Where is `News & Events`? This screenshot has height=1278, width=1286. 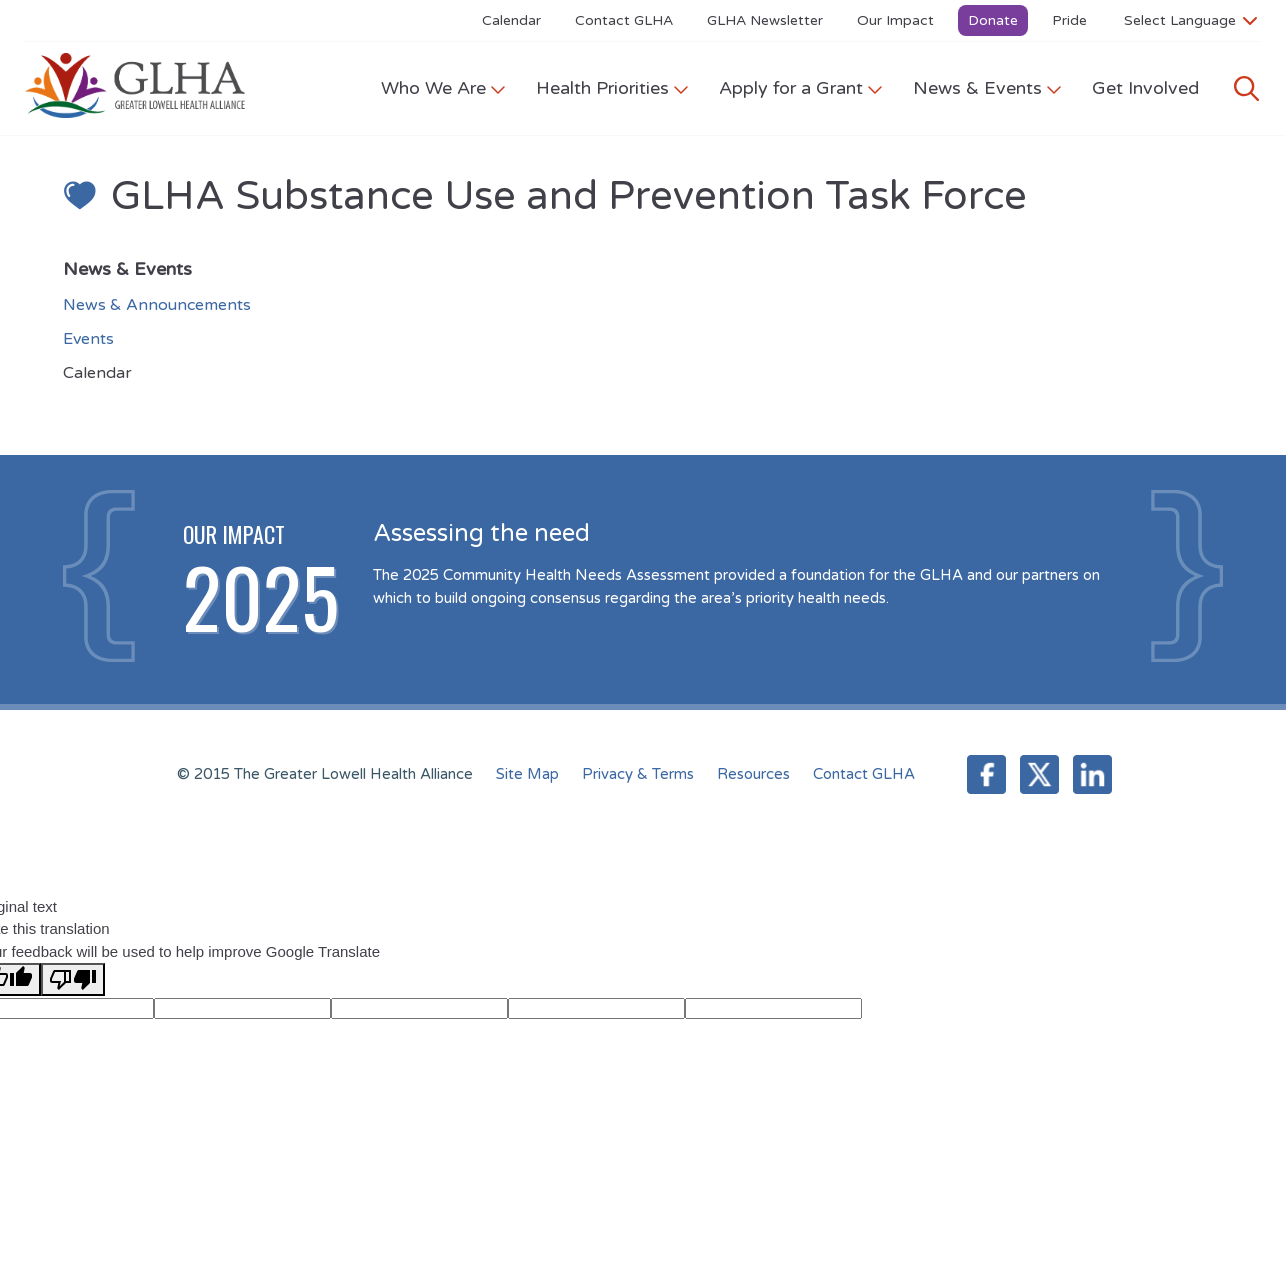 News & Events is located at coordinates (987, 88).